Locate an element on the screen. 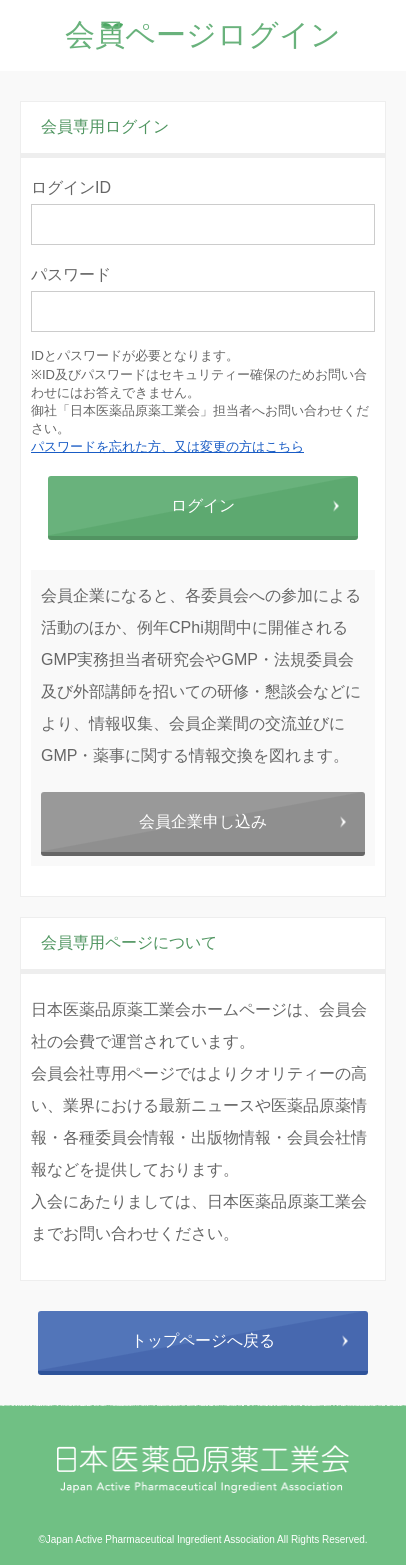 The image size is (406, 1565). ログインID is located at coordinates (71, 187).